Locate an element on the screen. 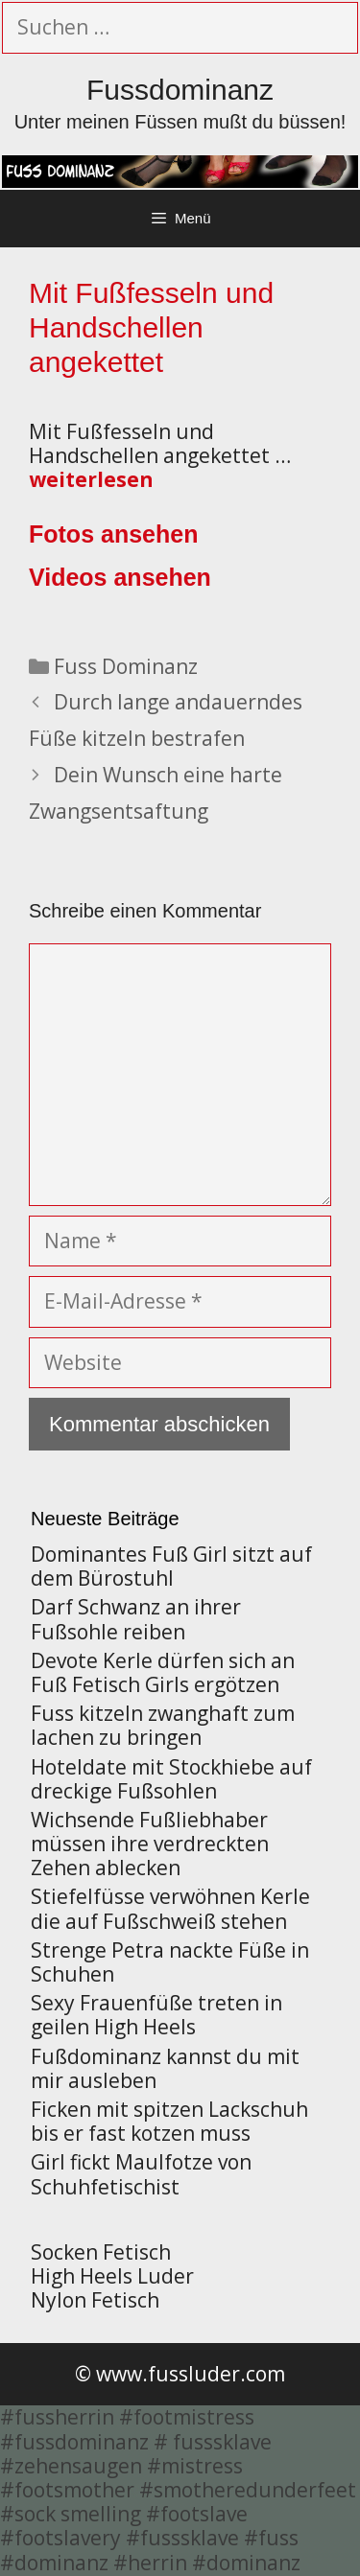 The height and width of the screenshot is (2576, 360). Fussdominanz is located at coordinates (180, 89).